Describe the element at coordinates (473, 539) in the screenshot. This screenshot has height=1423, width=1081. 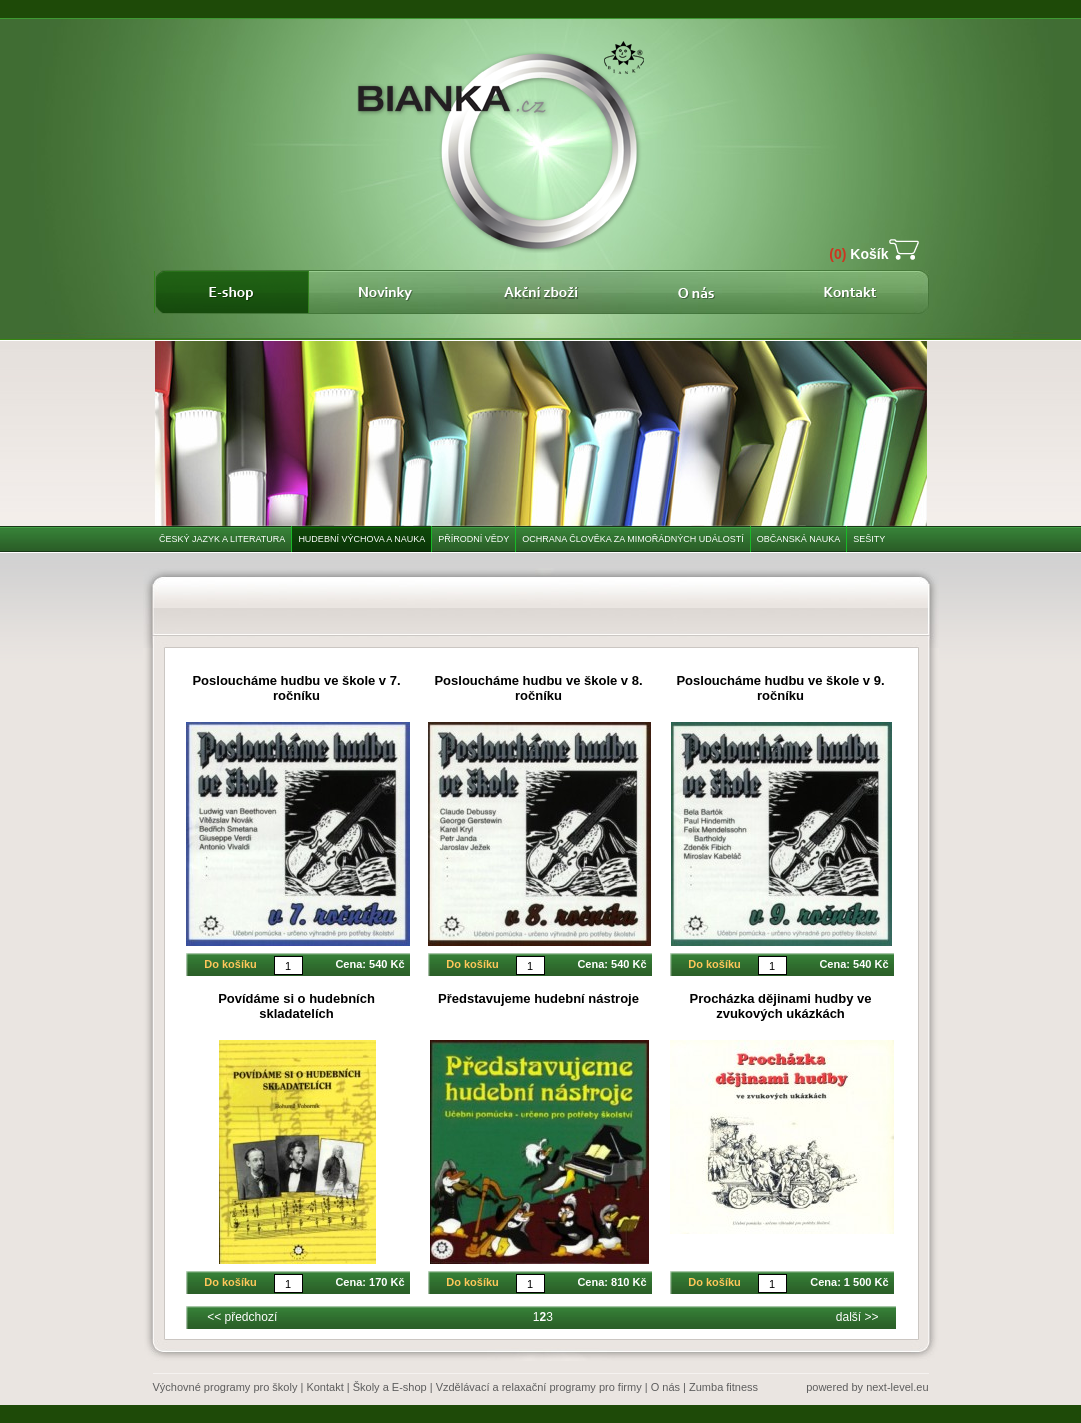
I see `Přírodní vědy` at that location.